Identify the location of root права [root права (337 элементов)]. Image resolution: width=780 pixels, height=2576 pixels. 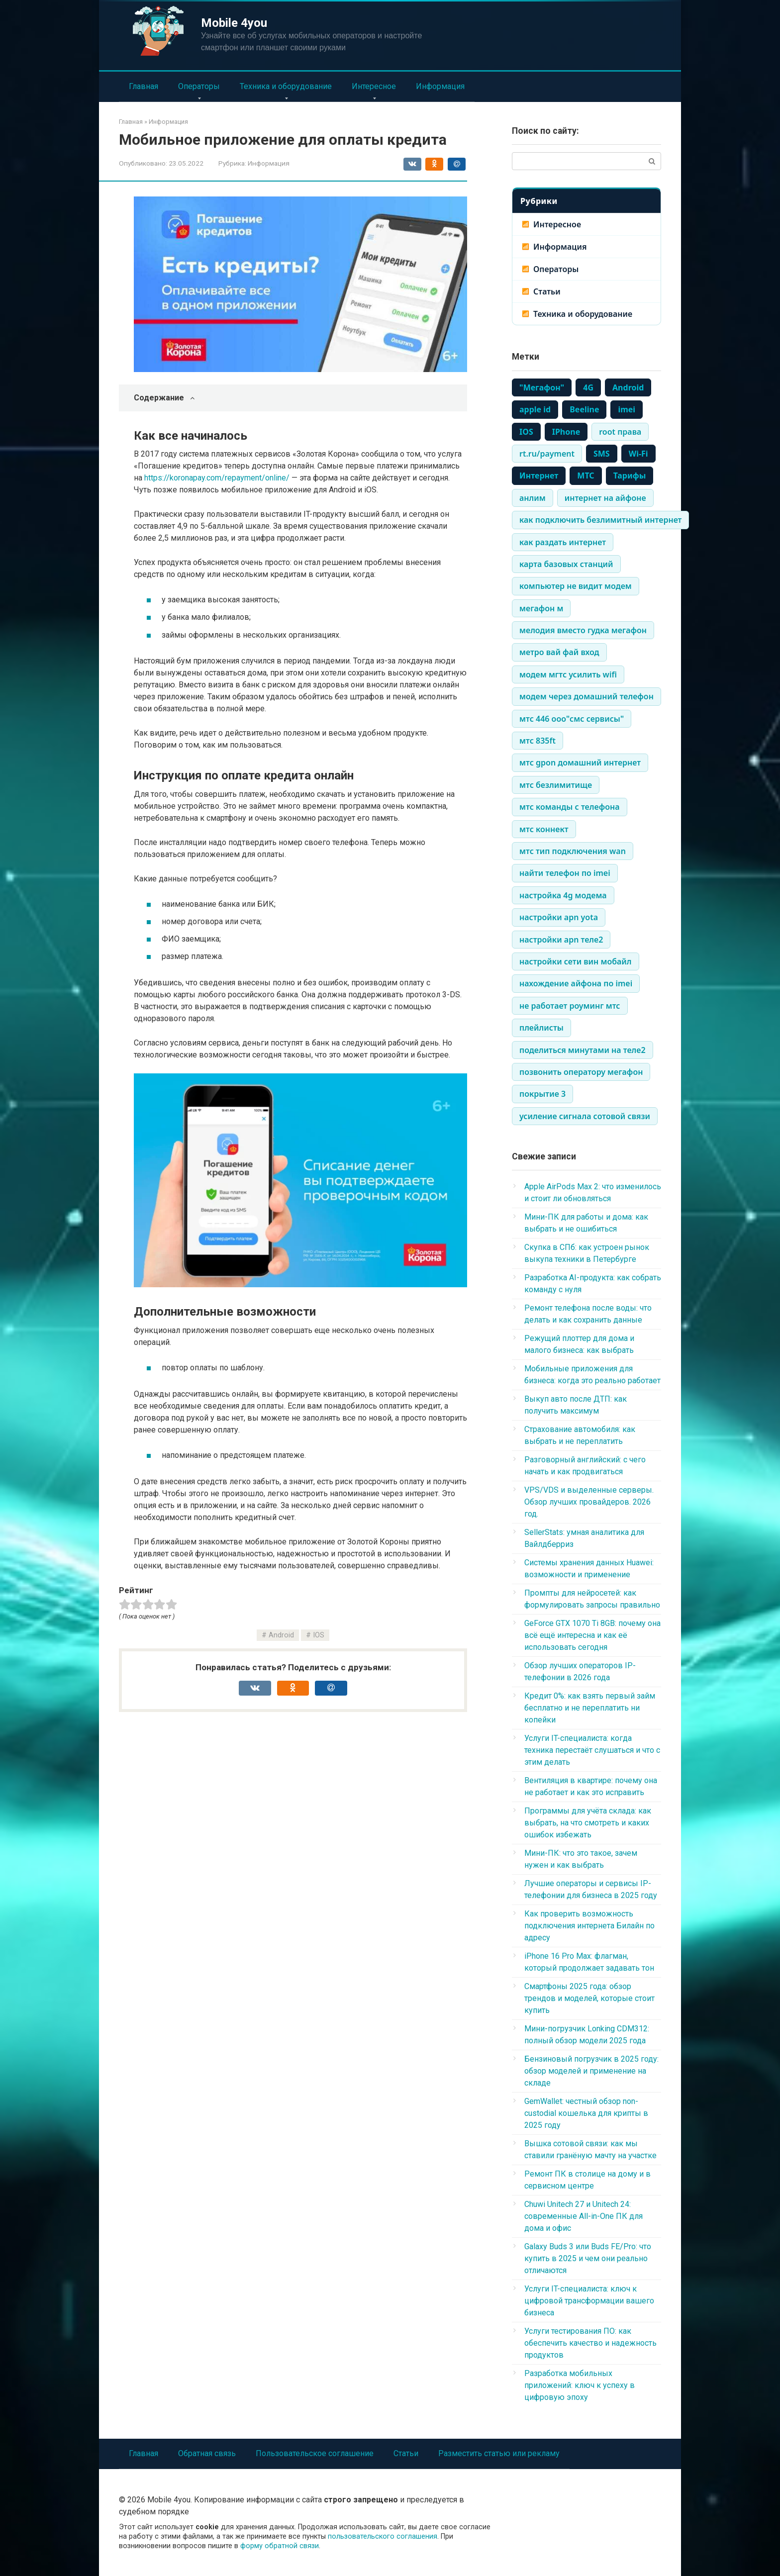
(620, 431).